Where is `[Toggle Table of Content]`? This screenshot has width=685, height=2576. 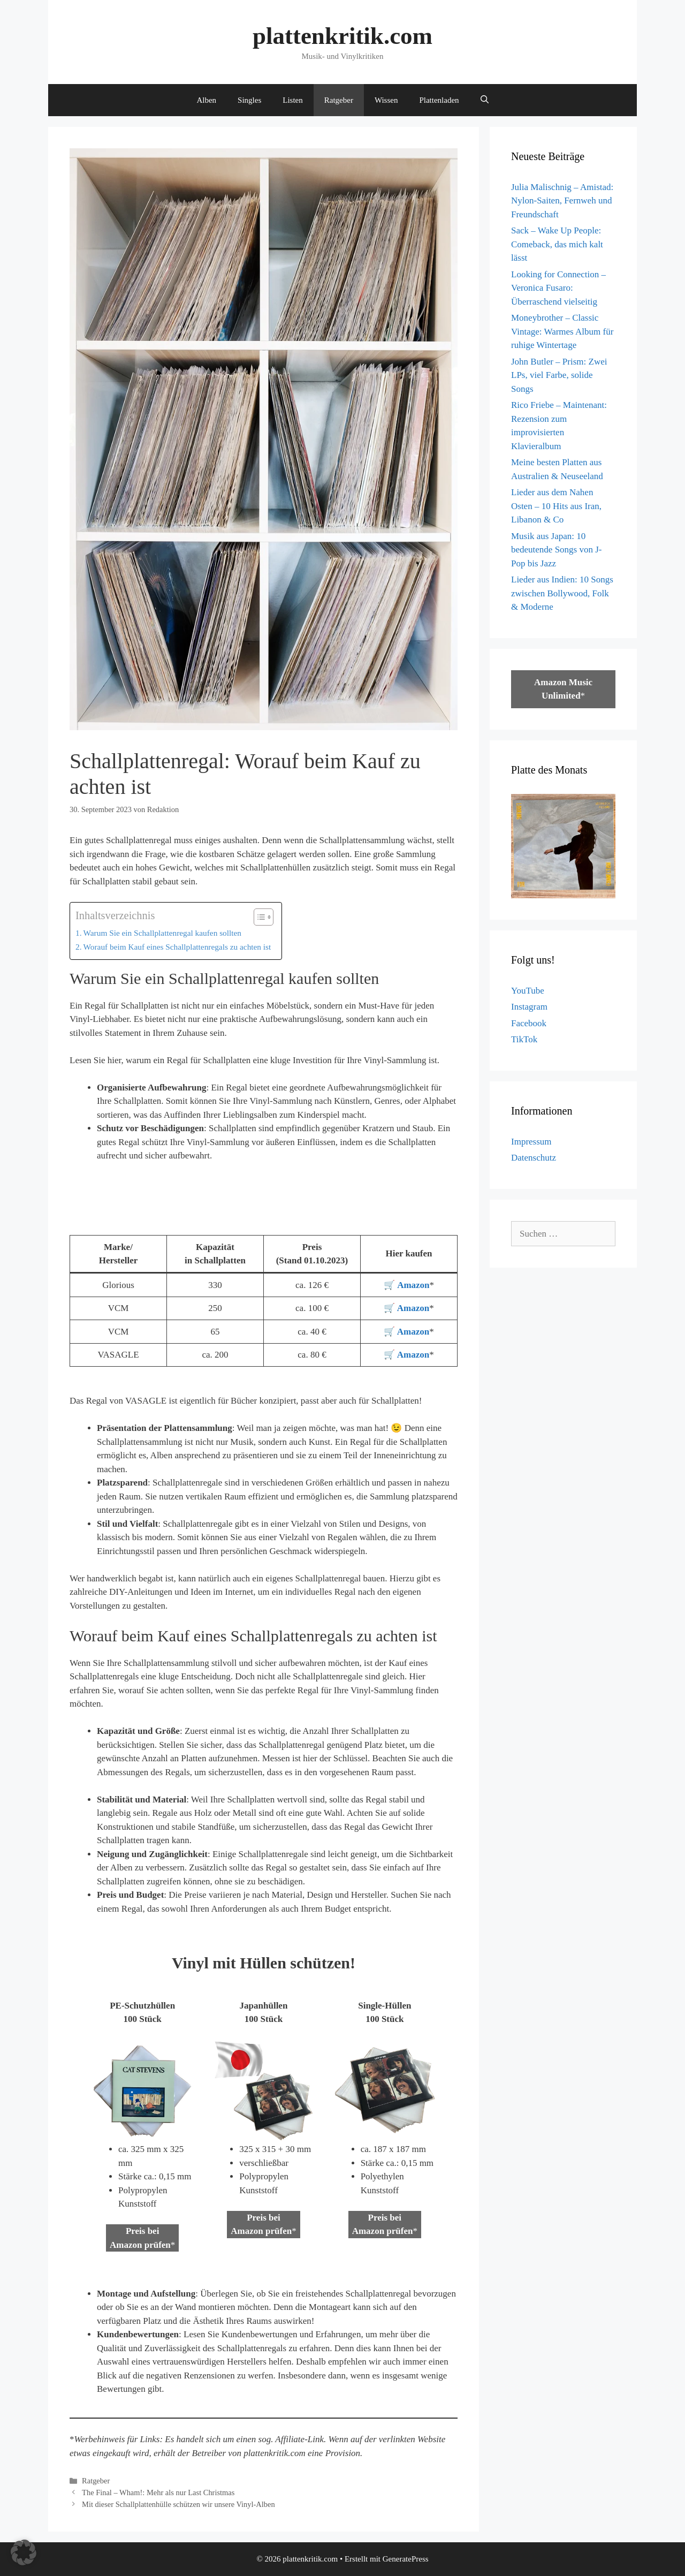
[Toggle Table of Content] is located at coordinates (258, 917).